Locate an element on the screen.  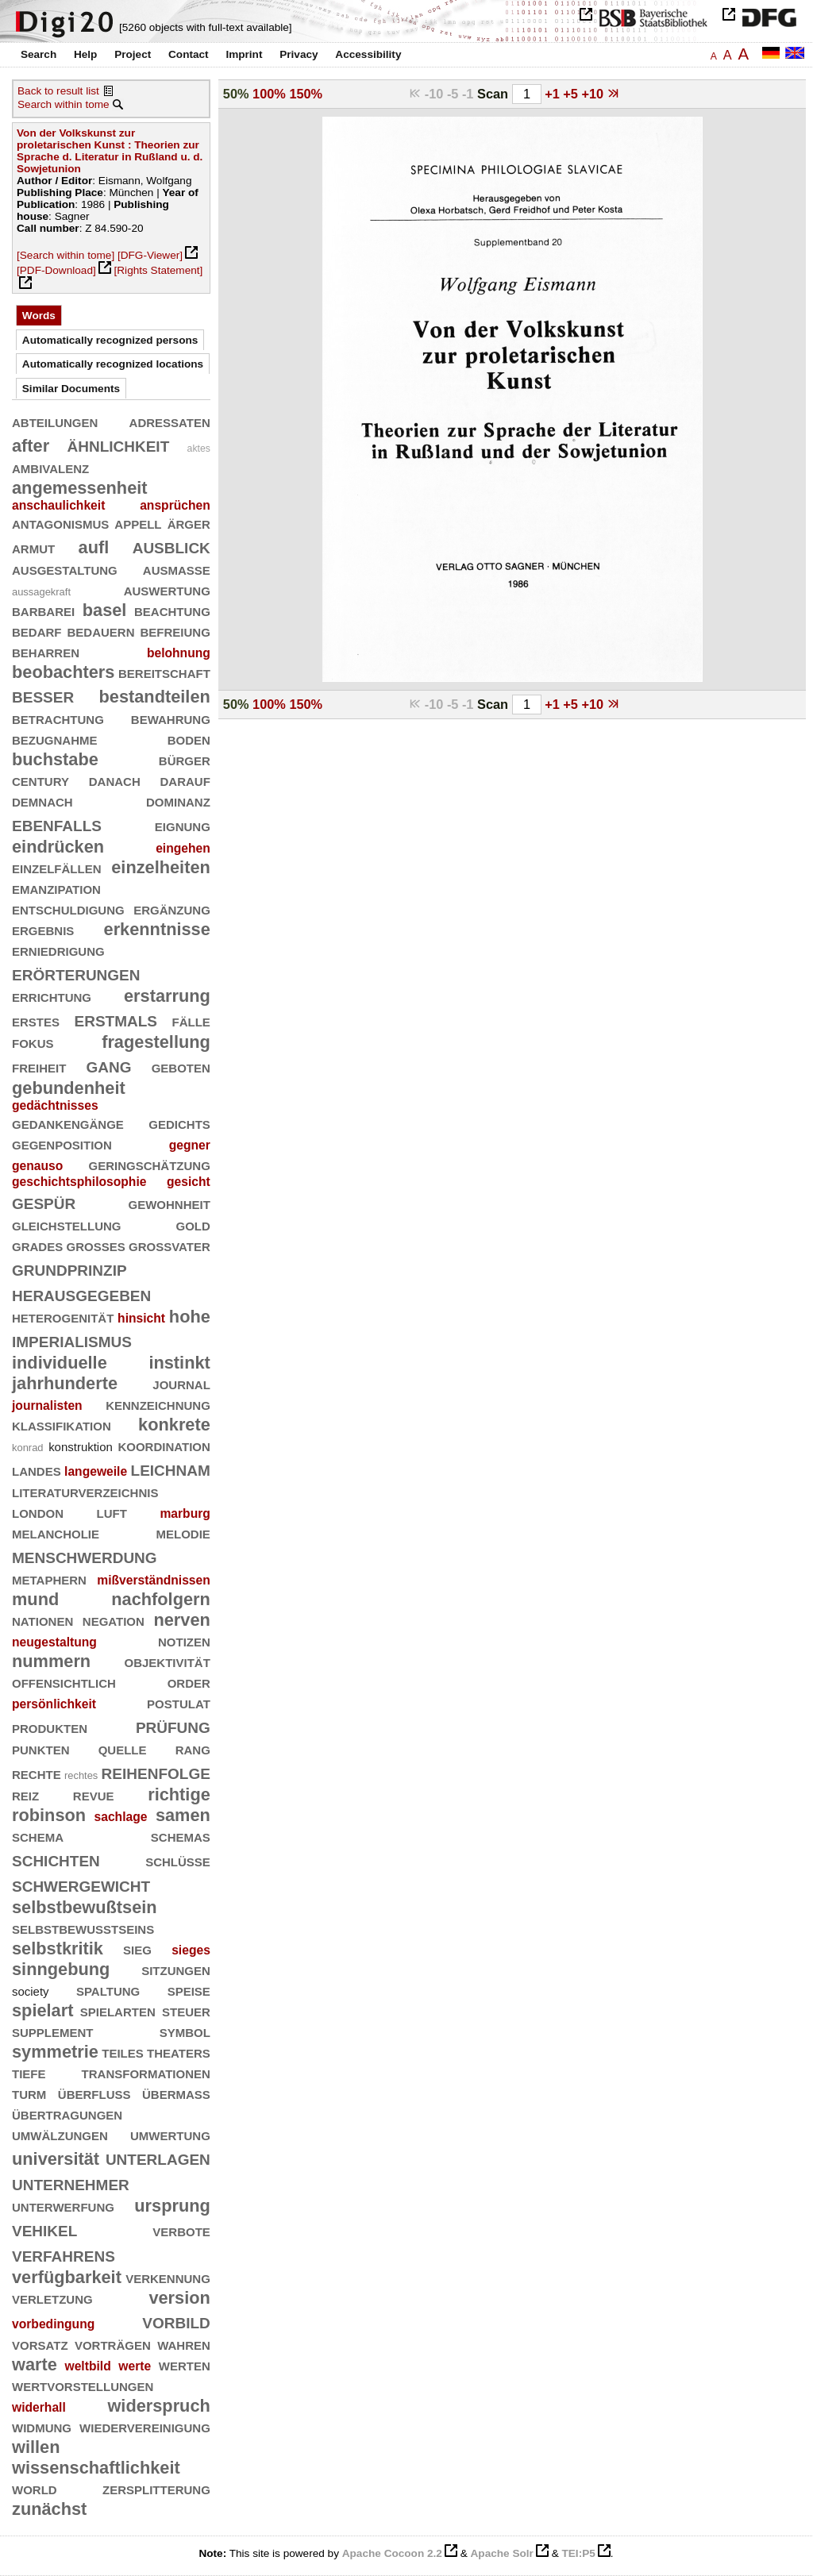
rechte is located at coordinates (36, 1773).